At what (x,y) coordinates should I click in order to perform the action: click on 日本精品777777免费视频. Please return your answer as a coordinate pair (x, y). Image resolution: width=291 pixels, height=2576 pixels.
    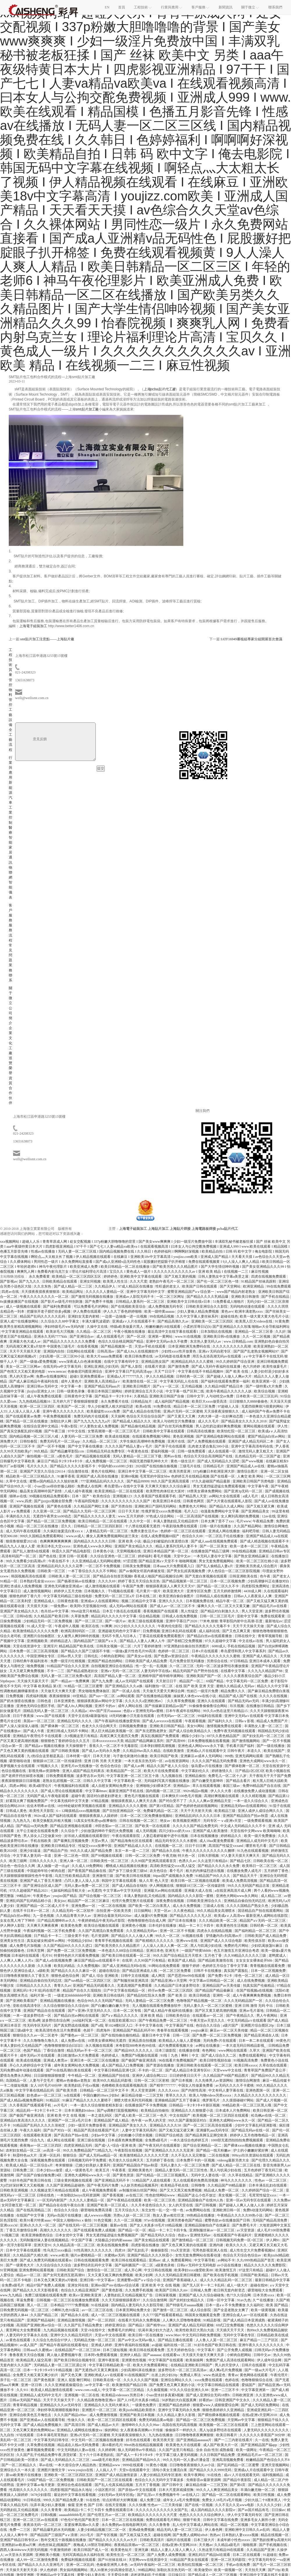
    Looking at the image, I should click on (70, 2305).